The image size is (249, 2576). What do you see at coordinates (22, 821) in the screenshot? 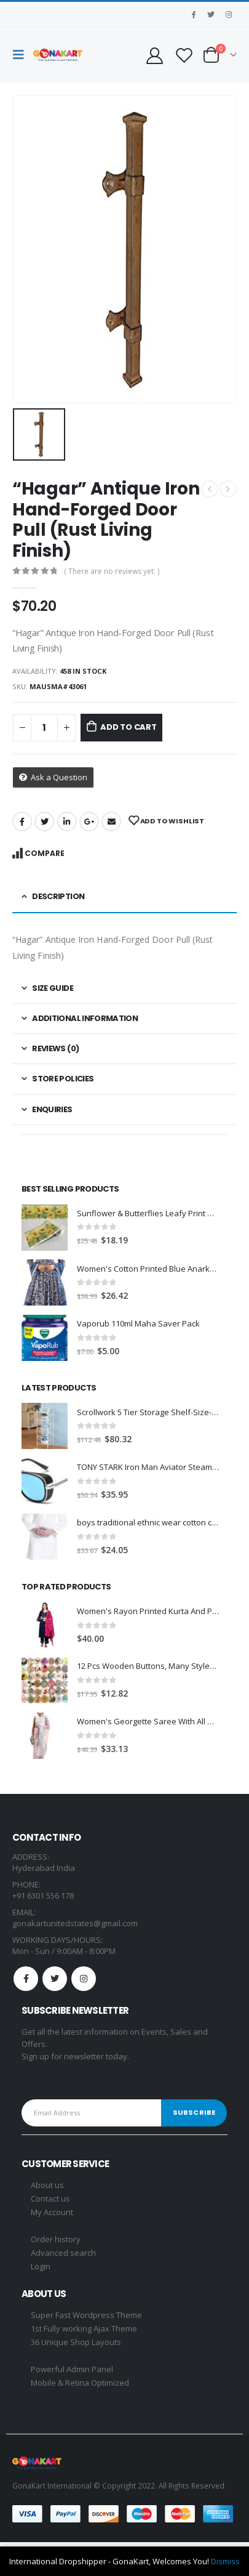
I see `Facebook` at bounding box center [22, 821].